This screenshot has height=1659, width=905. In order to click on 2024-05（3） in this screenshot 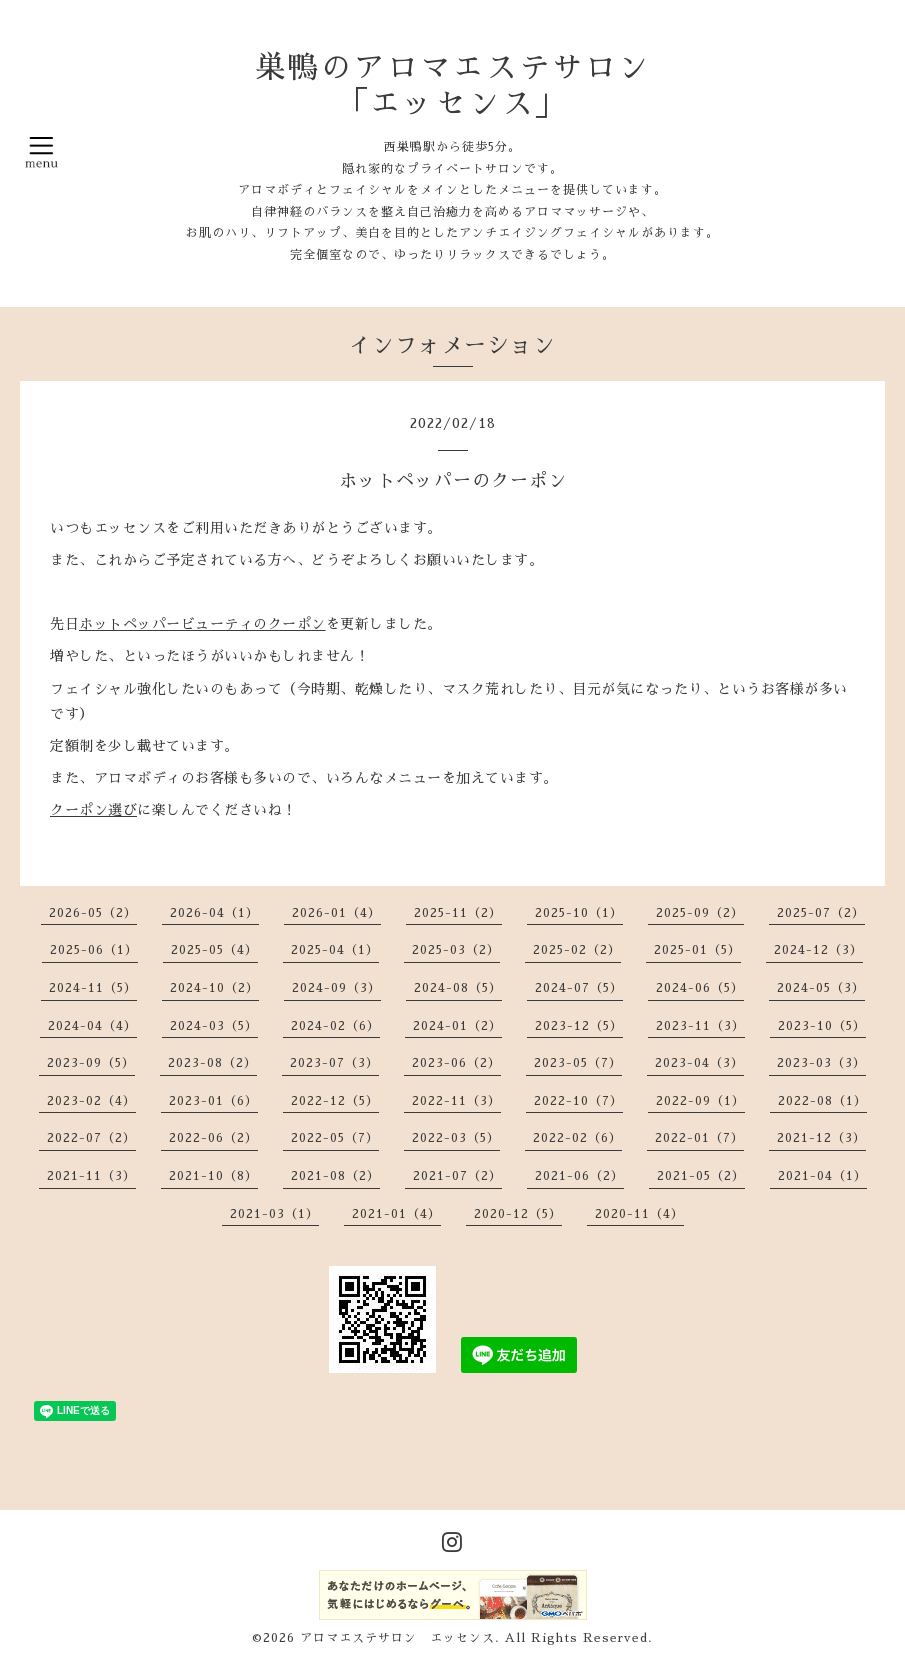, I will do `click(821, 988)`.